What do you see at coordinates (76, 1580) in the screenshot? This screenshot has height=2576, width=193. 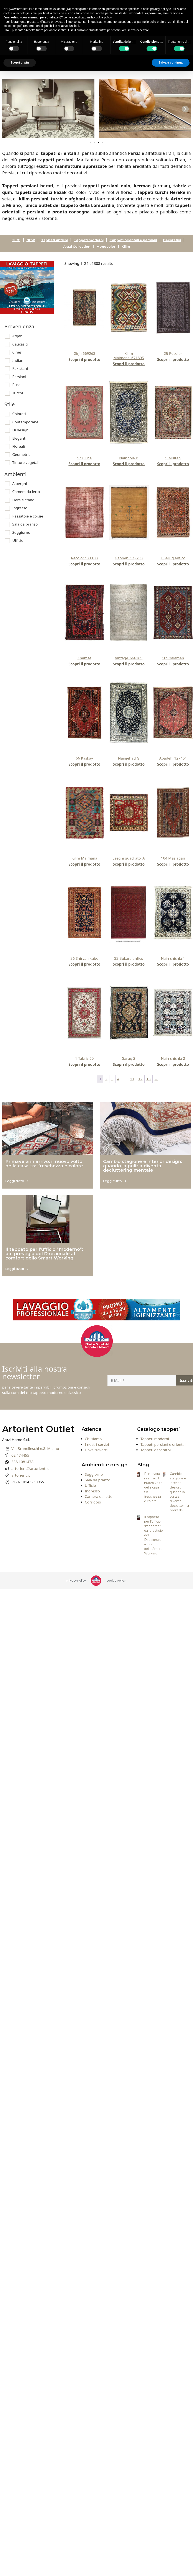 I see `Privacy Policy` at bounding box center [76, 1580].